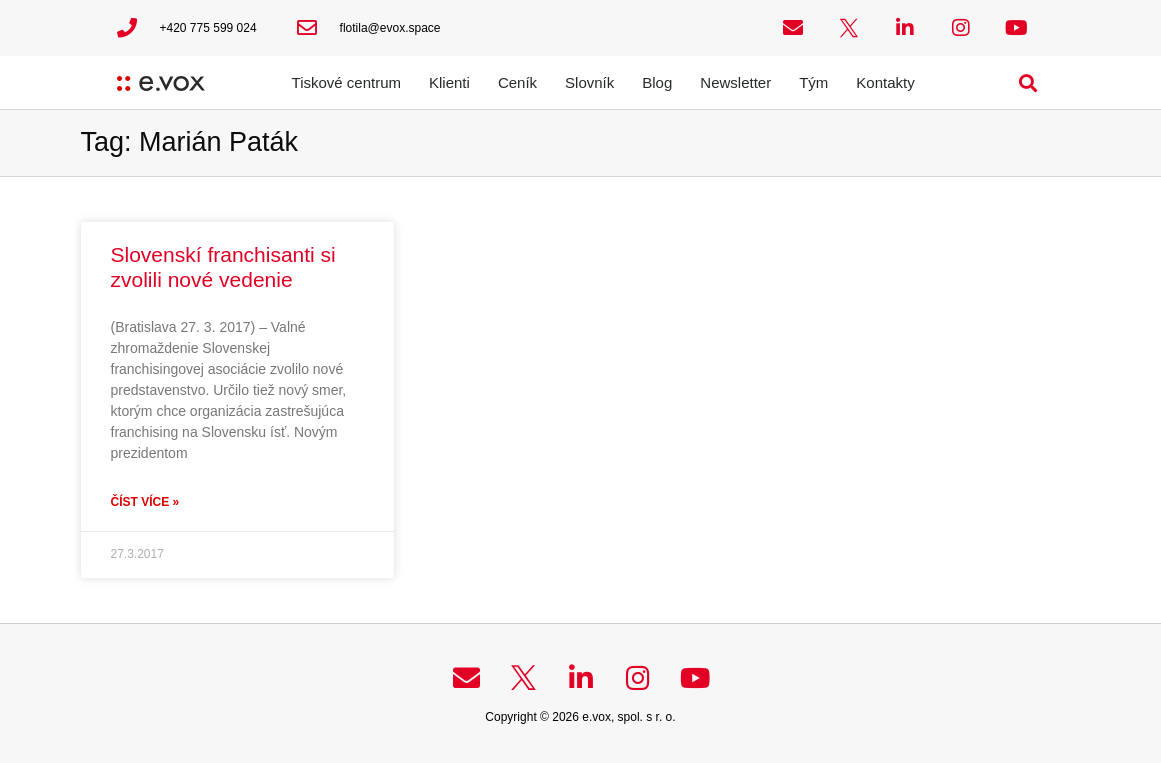 The height and width of the screenshot is (763, 1161). Describe the element at coordinates (885, 82) in the screenshot. I see `Kontakty` at that location.